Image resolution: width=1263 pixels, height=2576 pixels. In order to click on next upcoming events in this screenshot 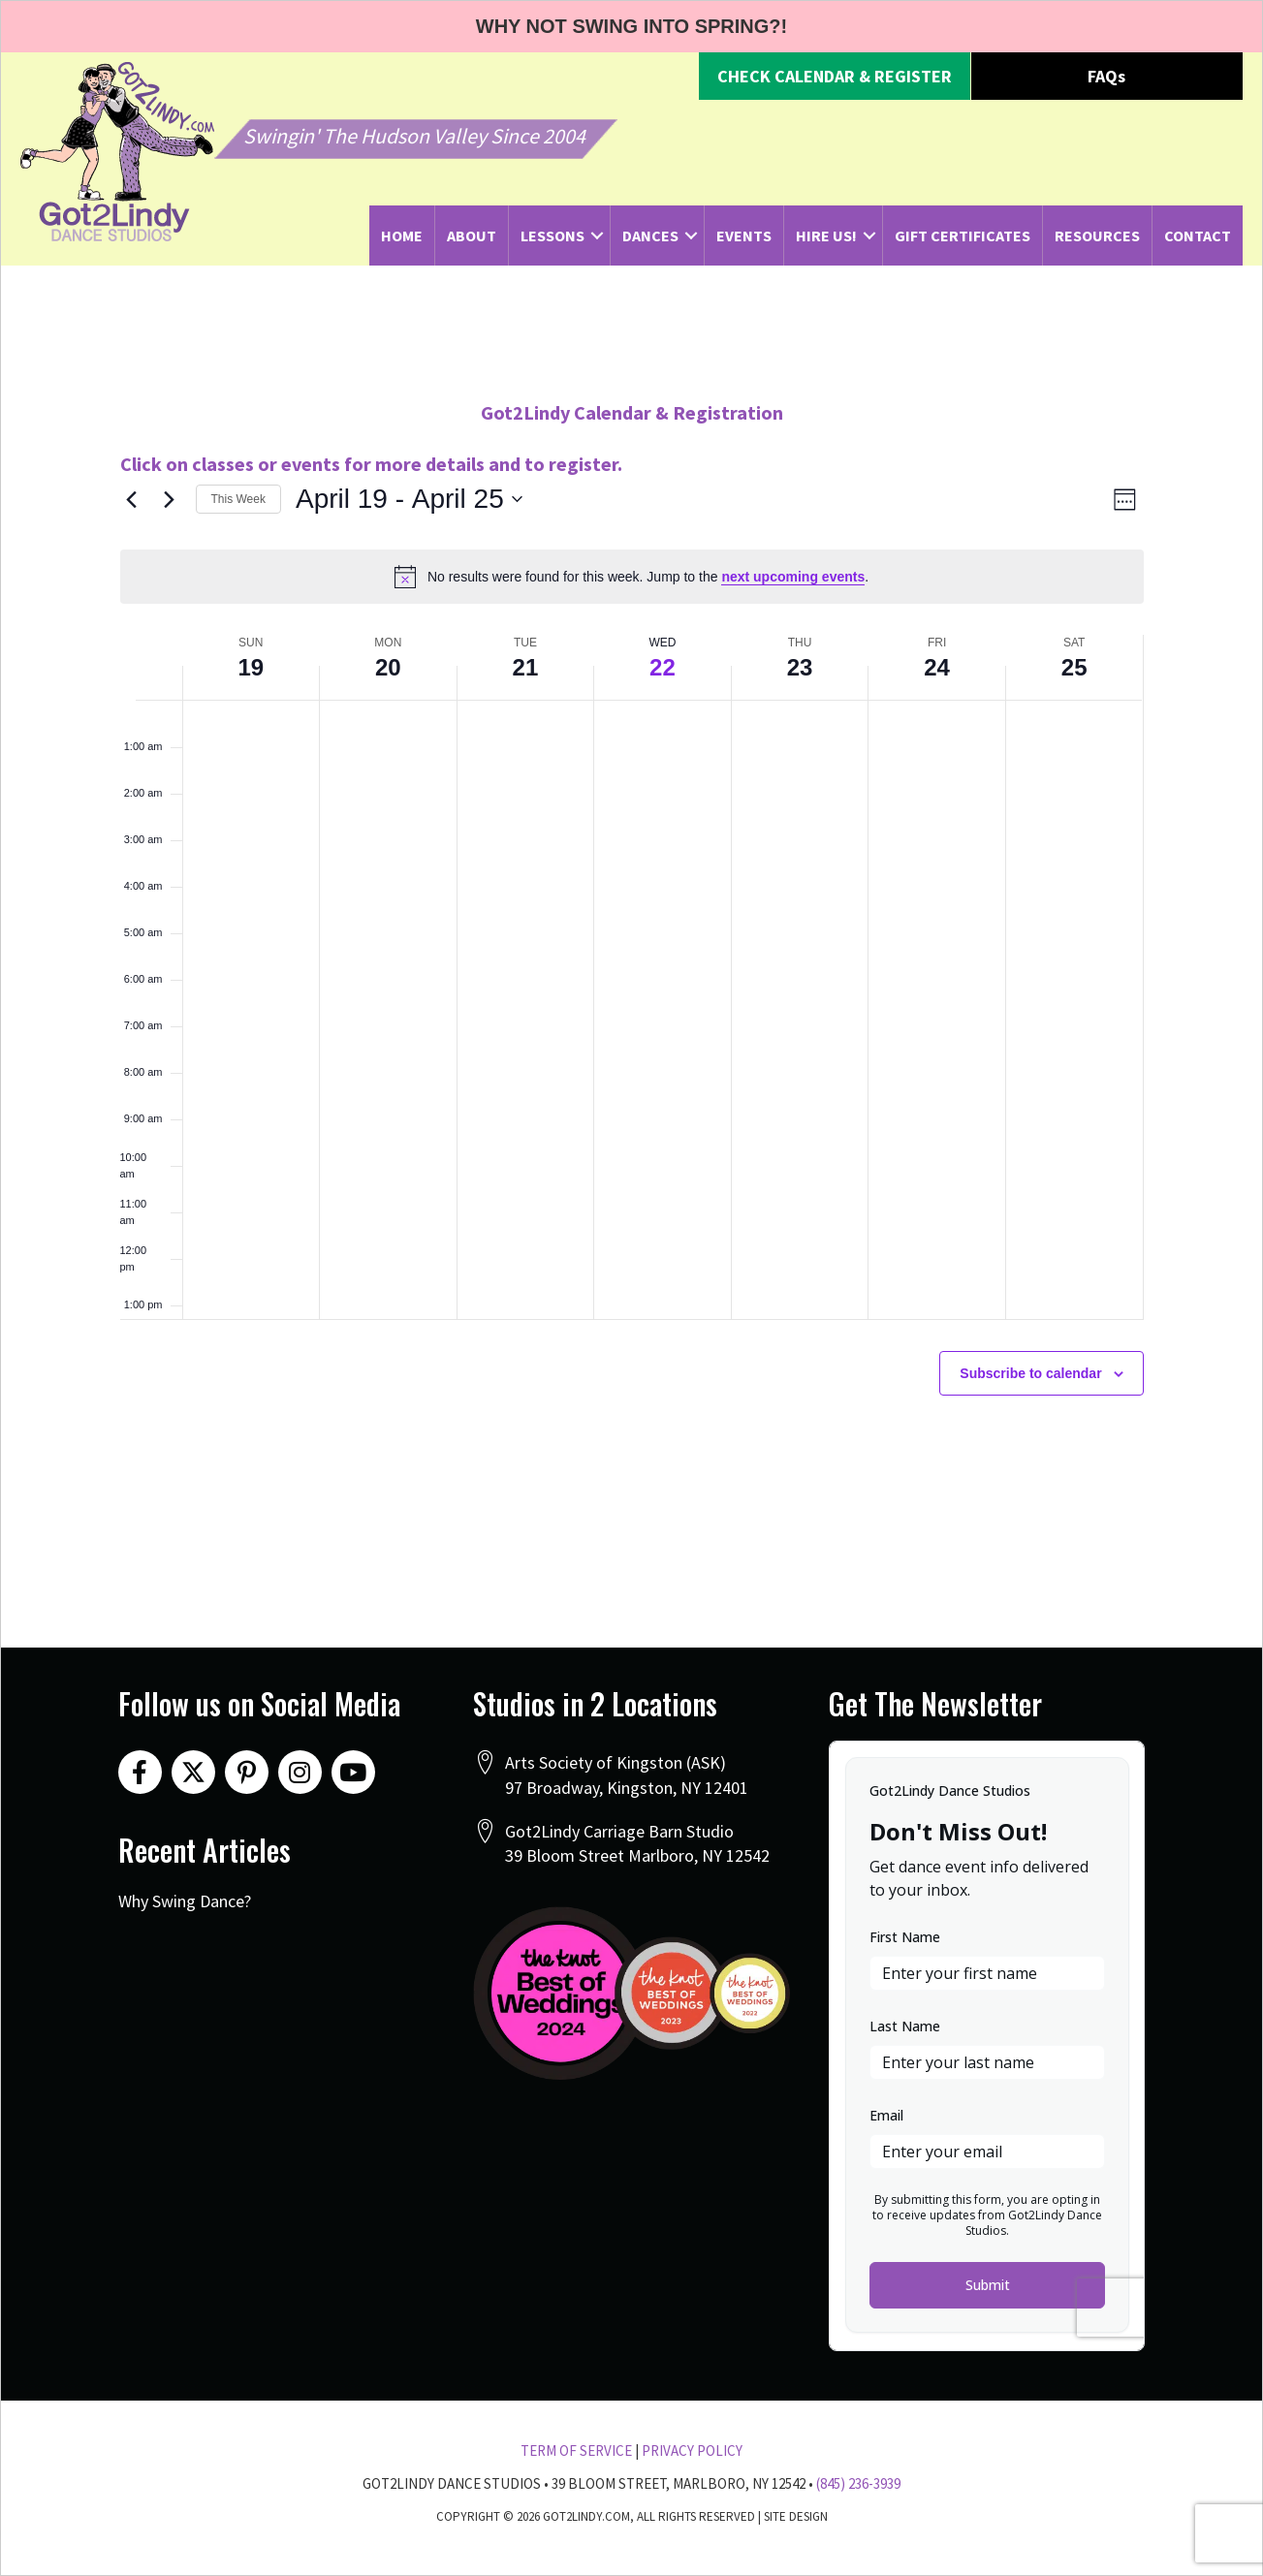, I will do `click(793, 576)`.